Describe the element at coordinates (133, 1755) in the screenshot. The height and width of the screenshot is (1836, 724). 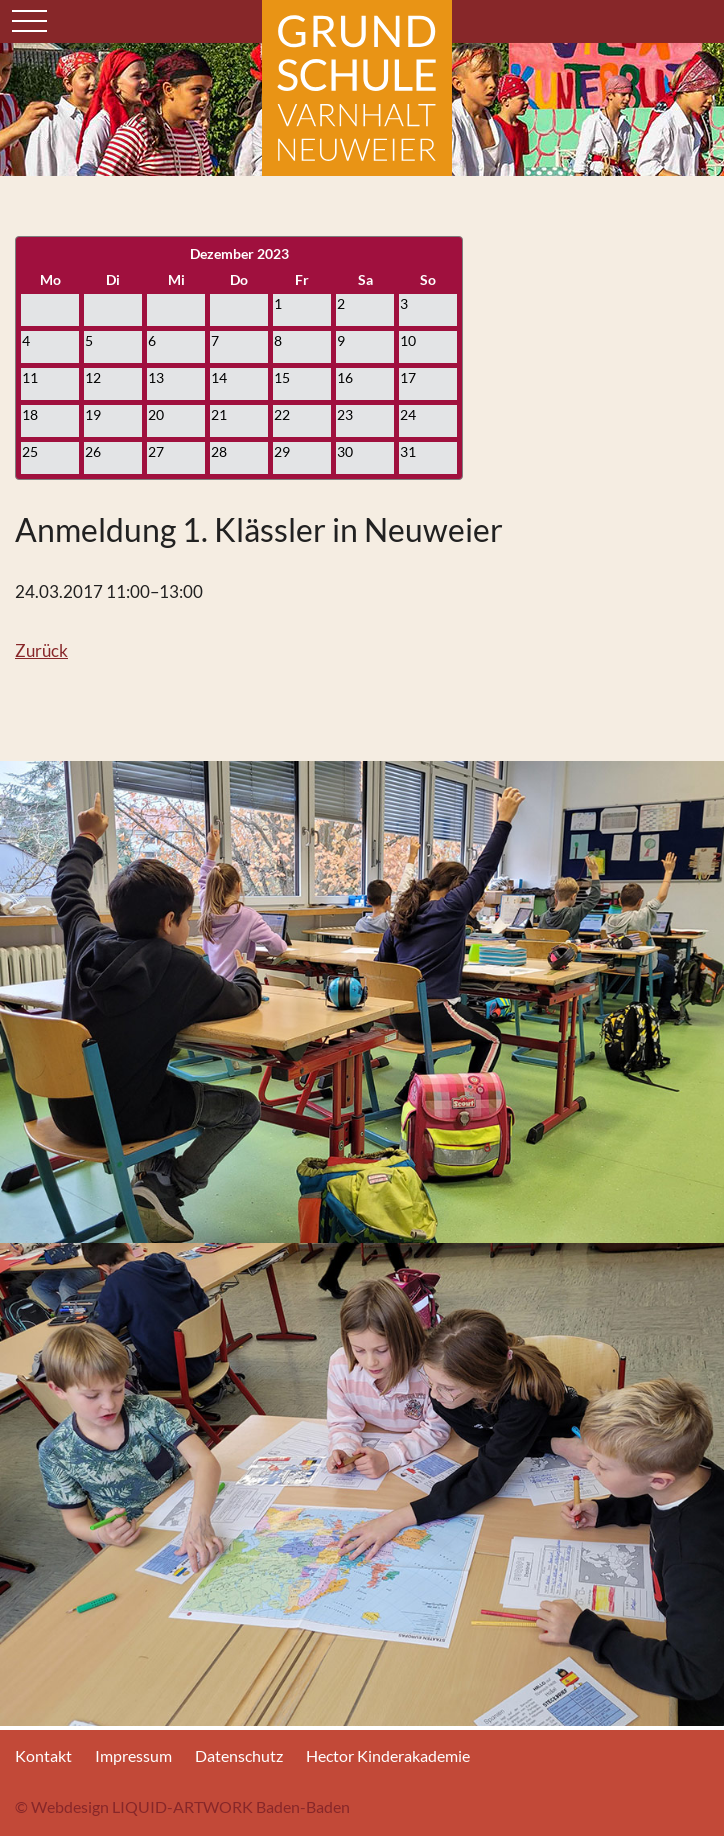
I see `Impressum` at that location.